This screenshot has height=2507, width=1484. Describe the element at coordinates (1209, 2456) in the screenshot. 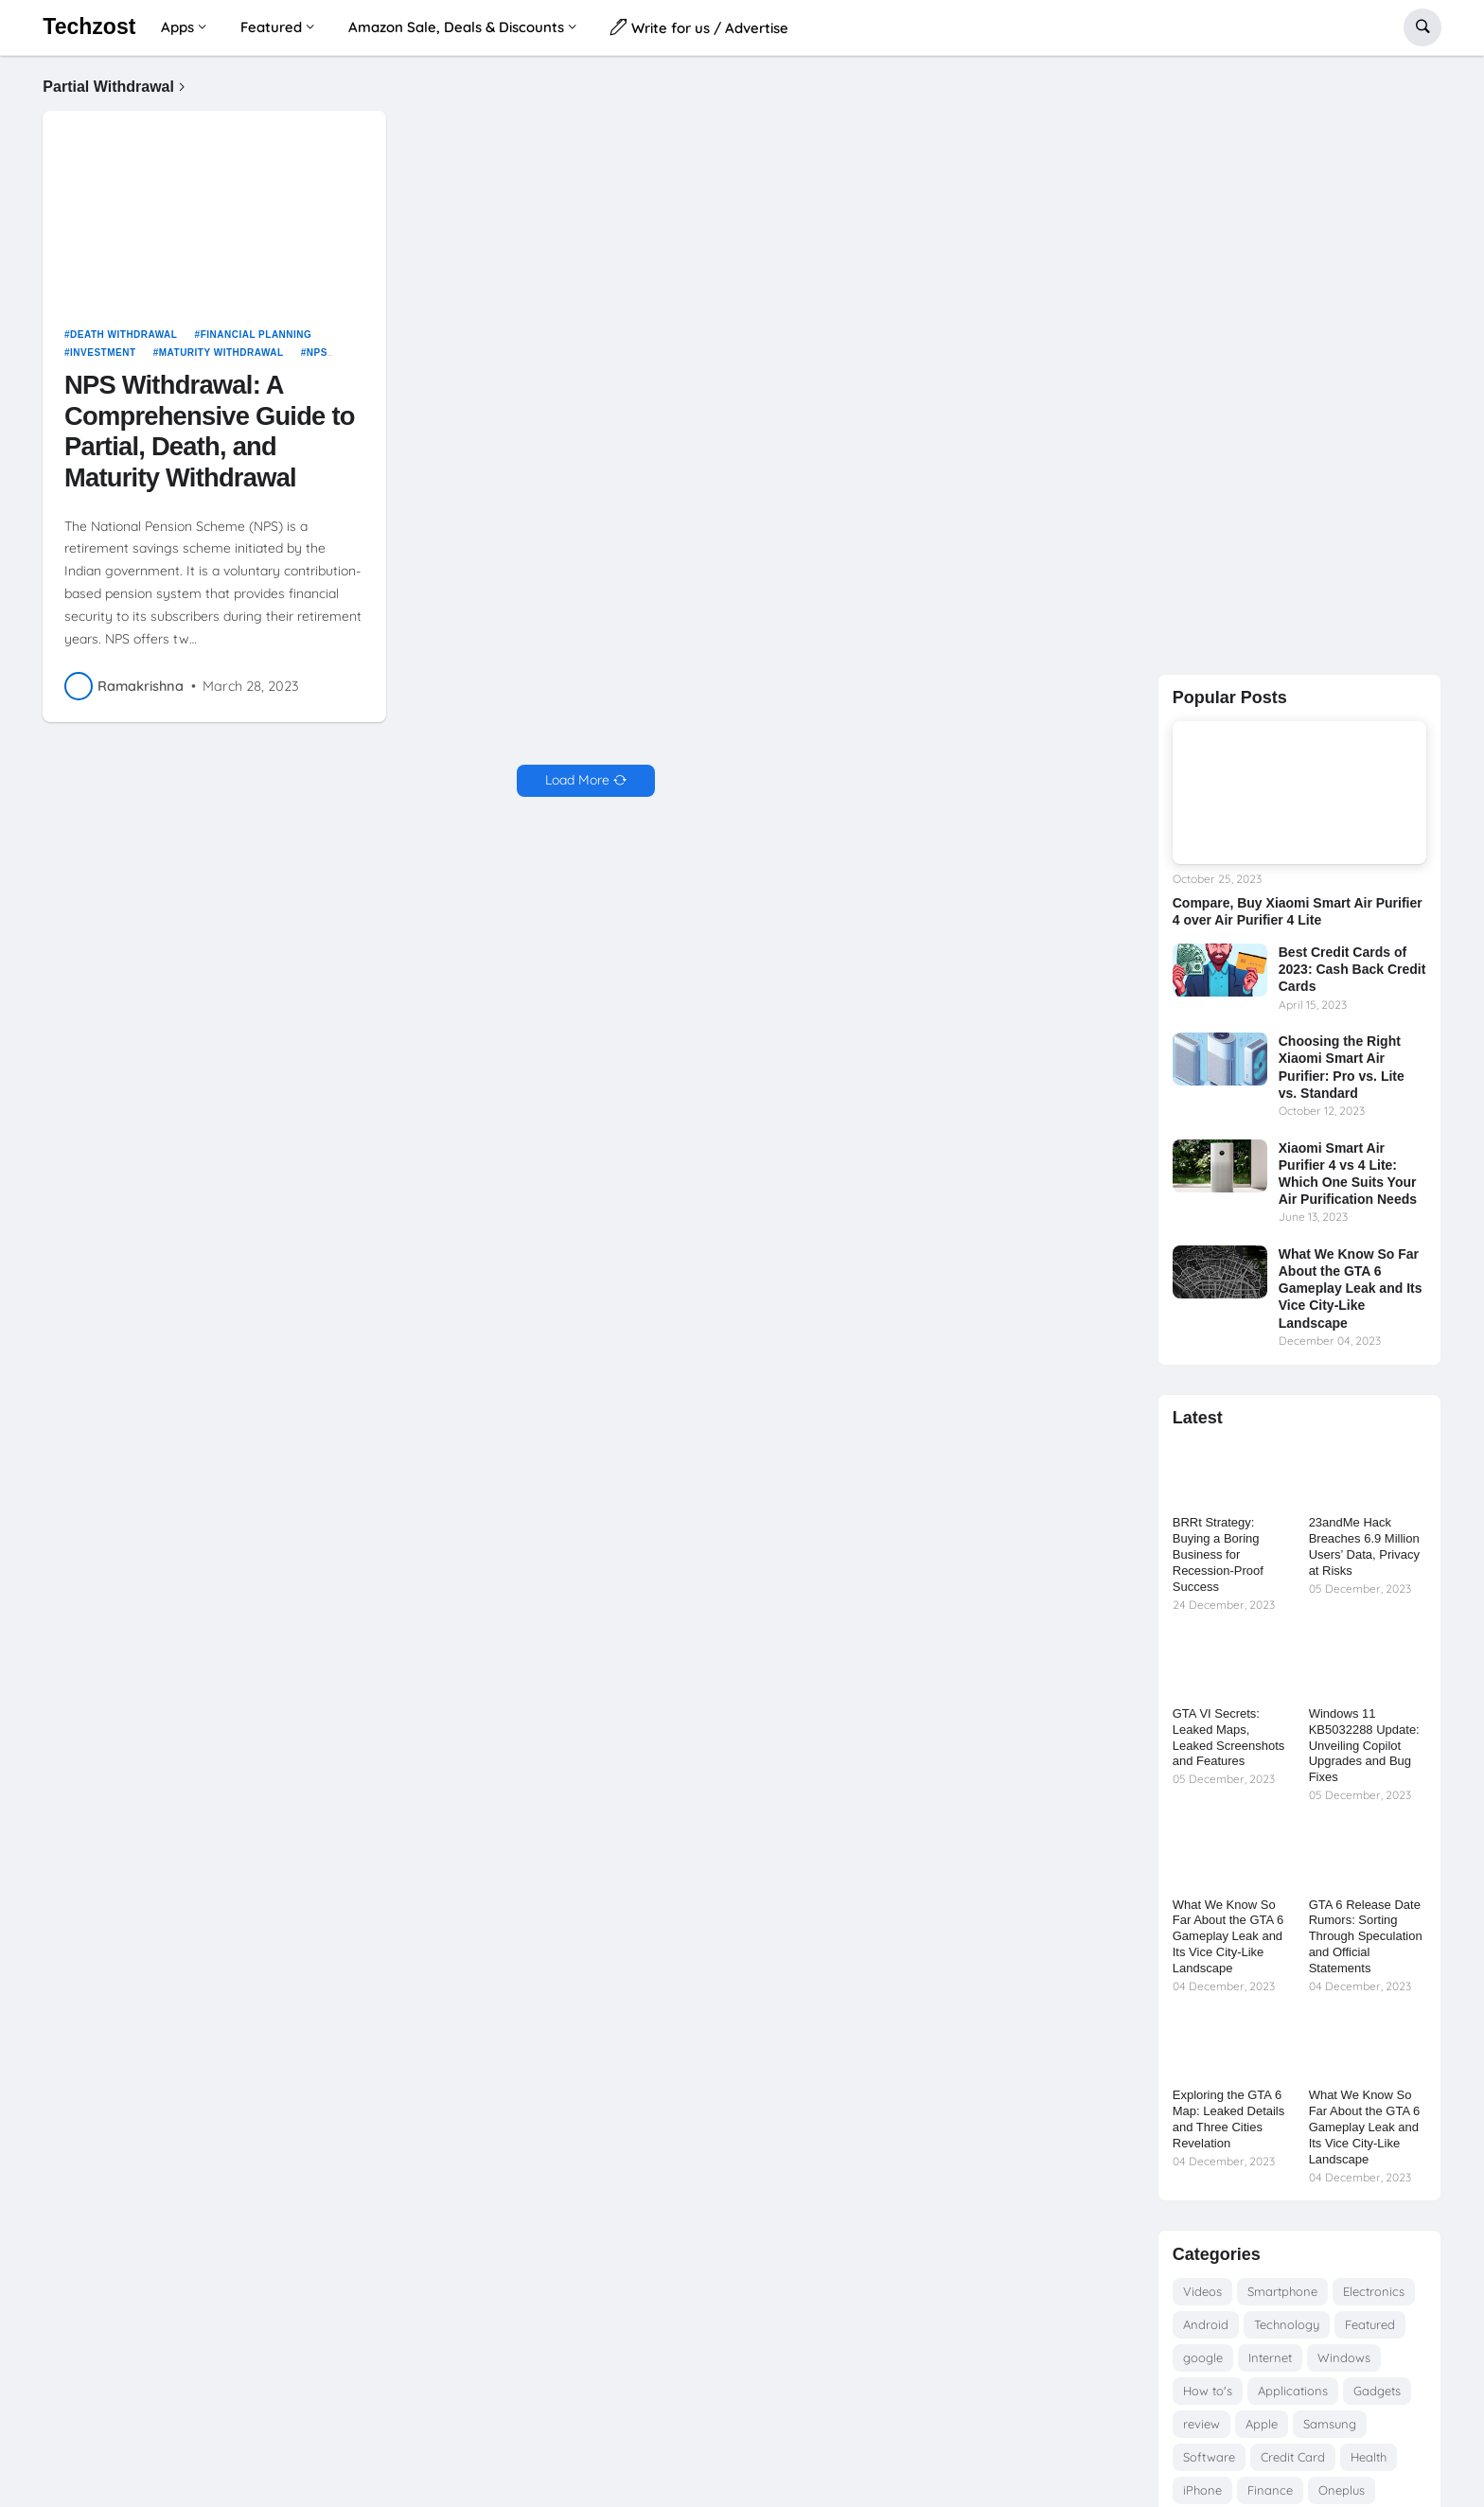

I see `Software` at that location.